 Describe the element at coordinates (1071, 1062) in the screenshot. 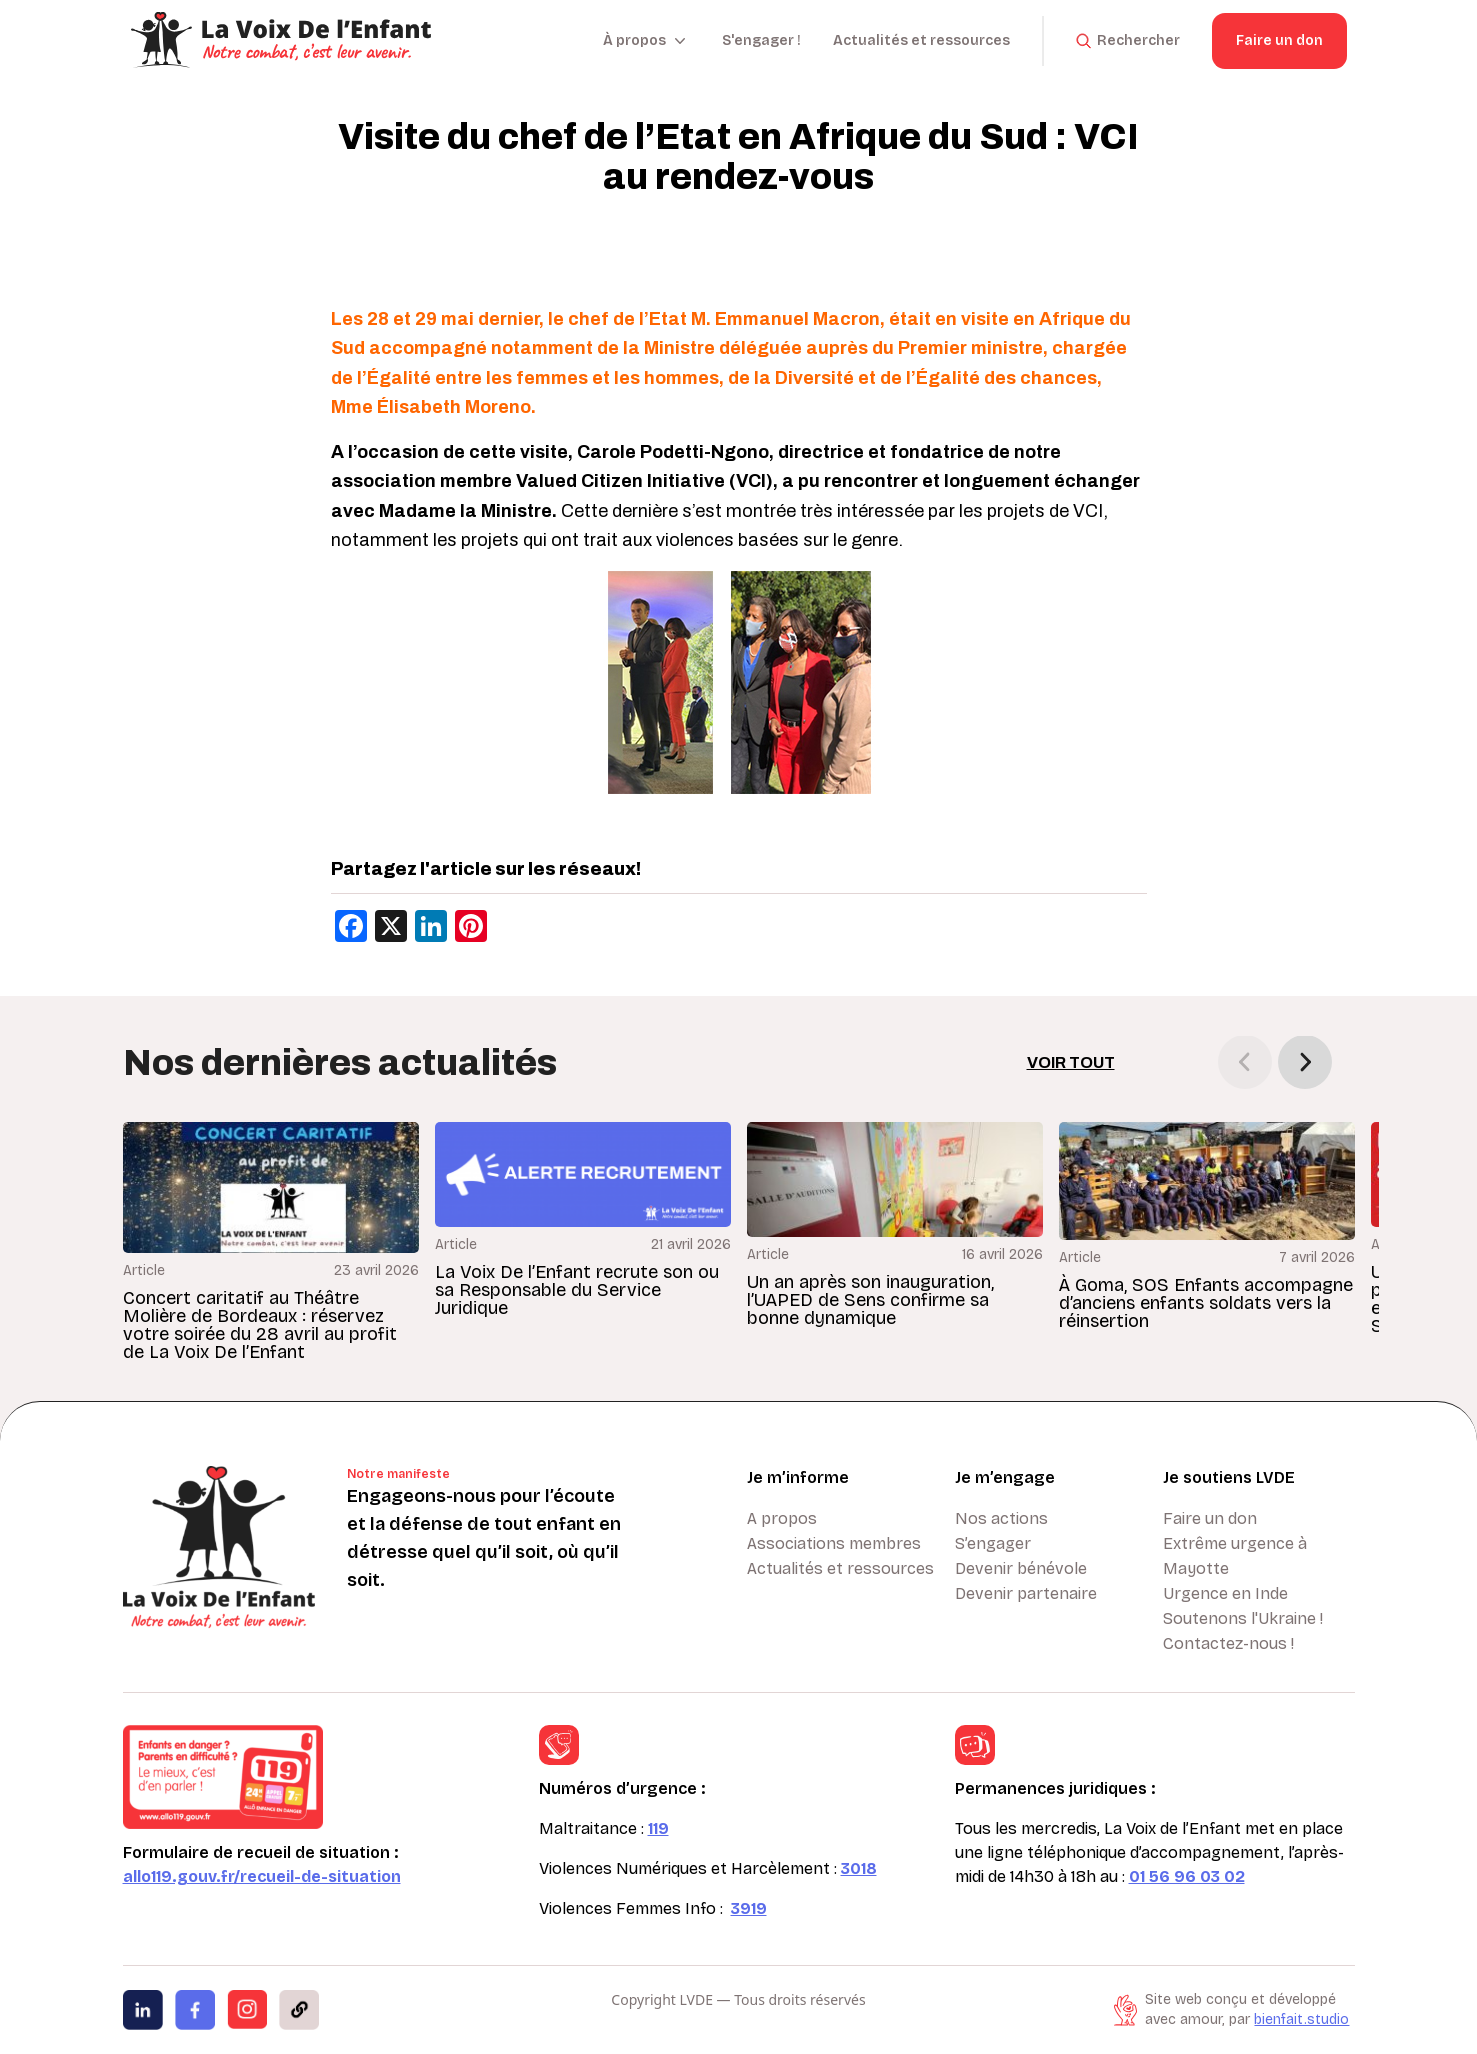

I see `Voir tout` at that location.